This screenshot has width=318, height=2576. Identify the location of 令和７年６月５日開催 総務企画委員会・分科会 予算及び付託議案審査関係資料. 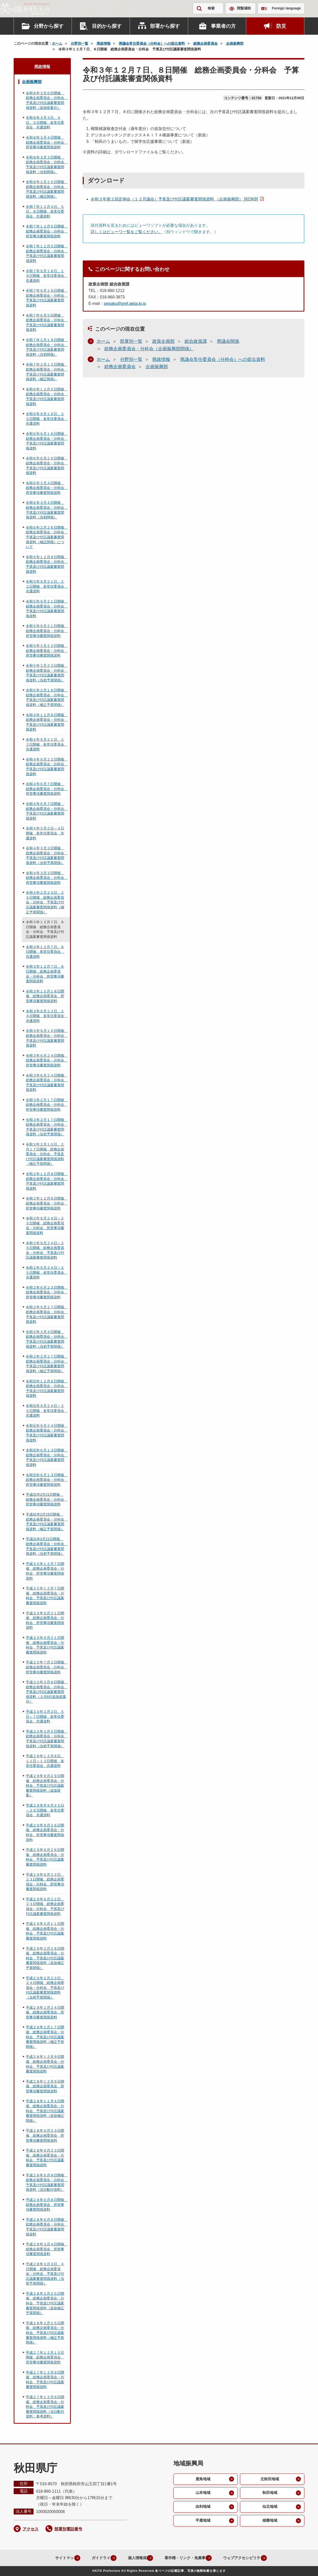
(47, 322).